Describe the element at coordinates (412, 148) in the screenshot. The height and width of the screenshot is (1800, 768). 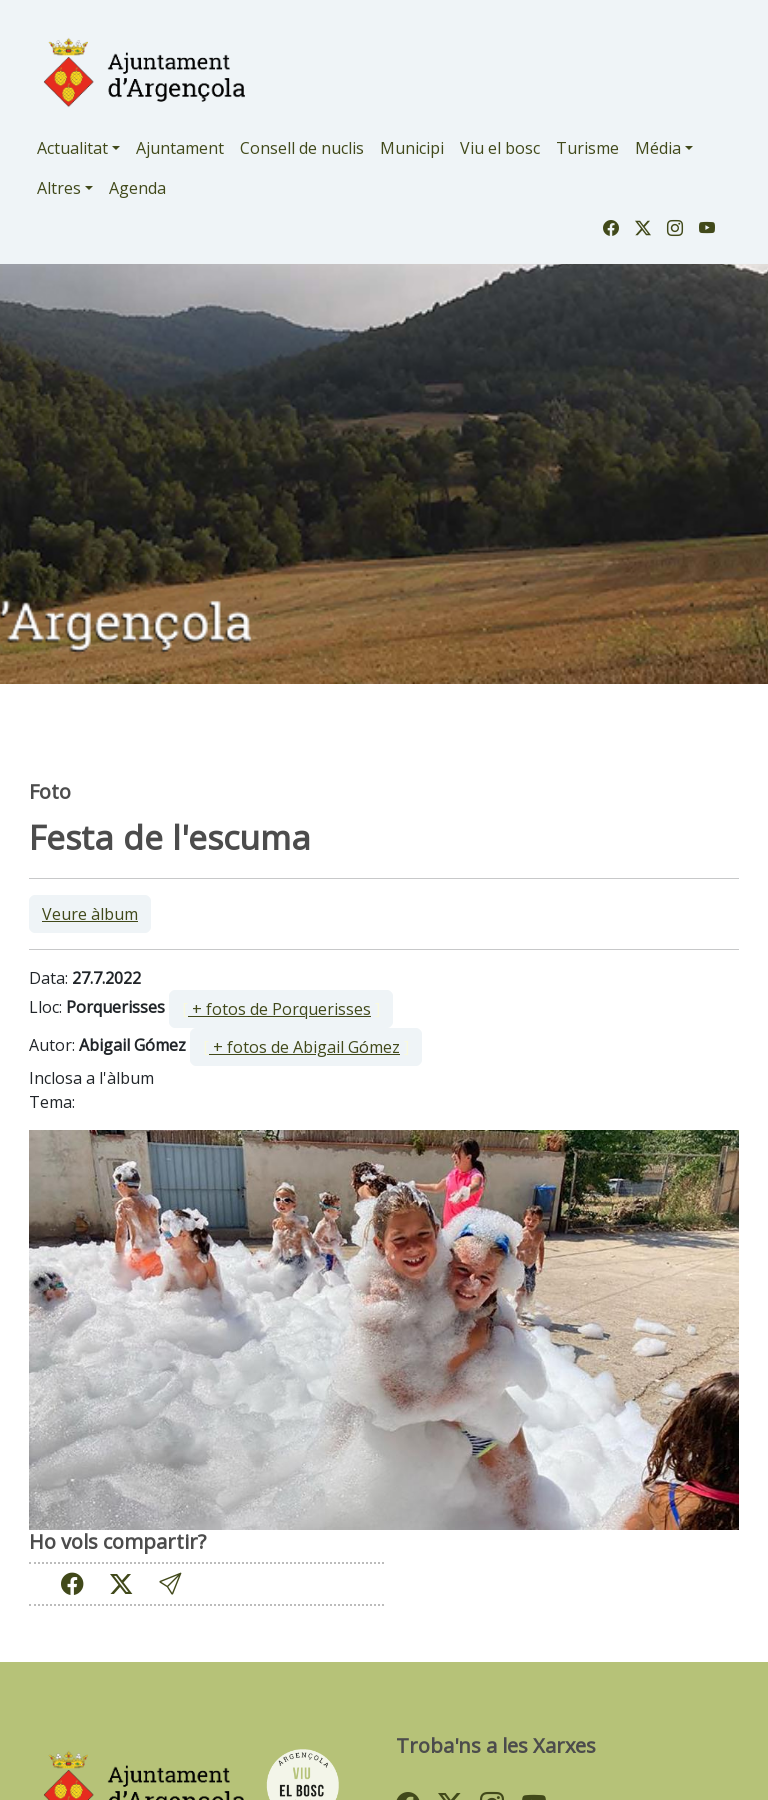
I see `Municipi` at that location.